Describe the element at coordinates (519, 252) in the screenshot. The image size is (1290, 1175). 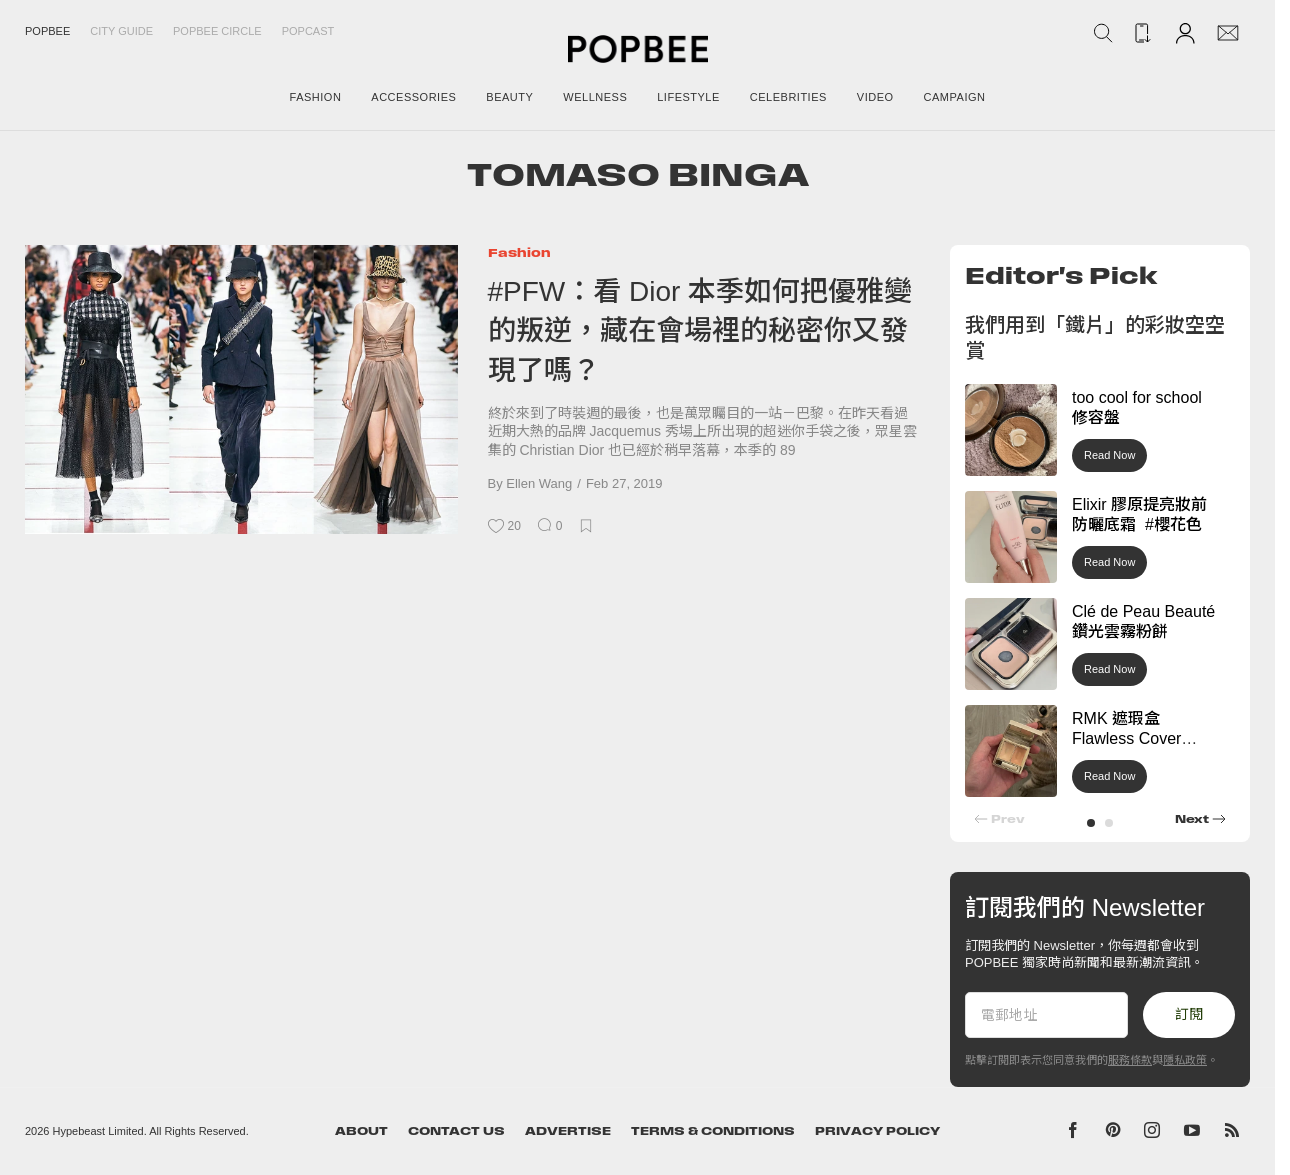
I see `Fashion` at that location.